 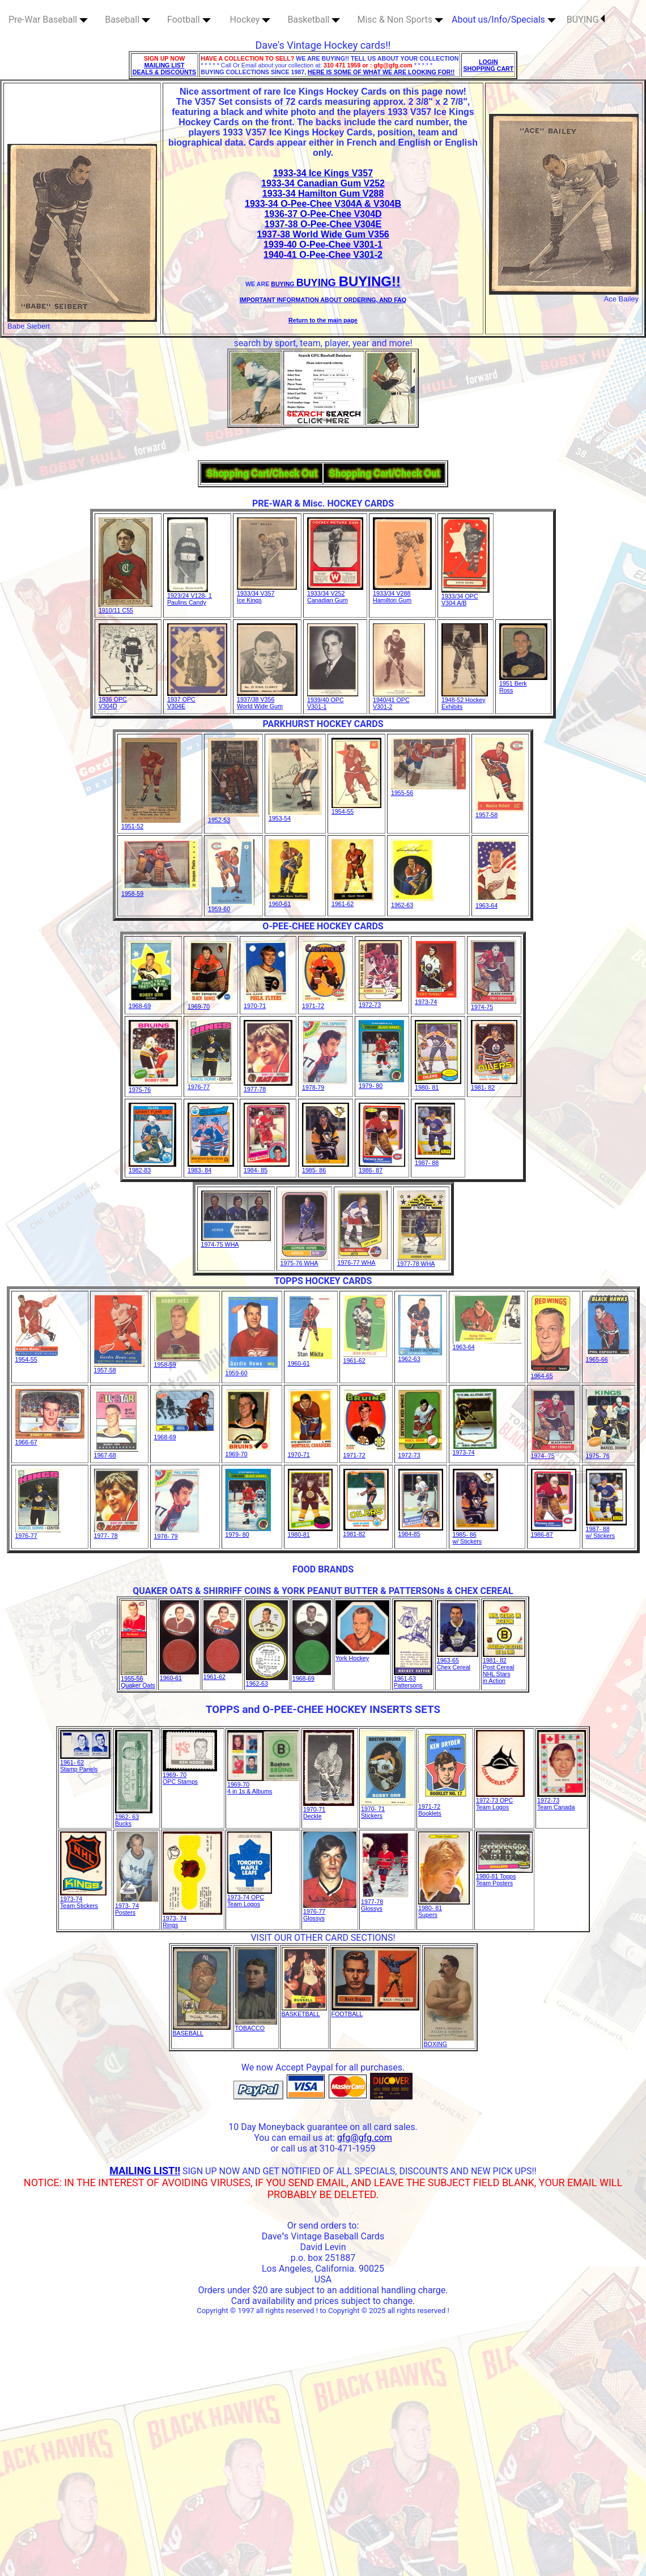 What do you see at coordinates (399, 700) in the screenshot?
I see `1940/41 OPCV301-2` at bounding box center [399, 700].